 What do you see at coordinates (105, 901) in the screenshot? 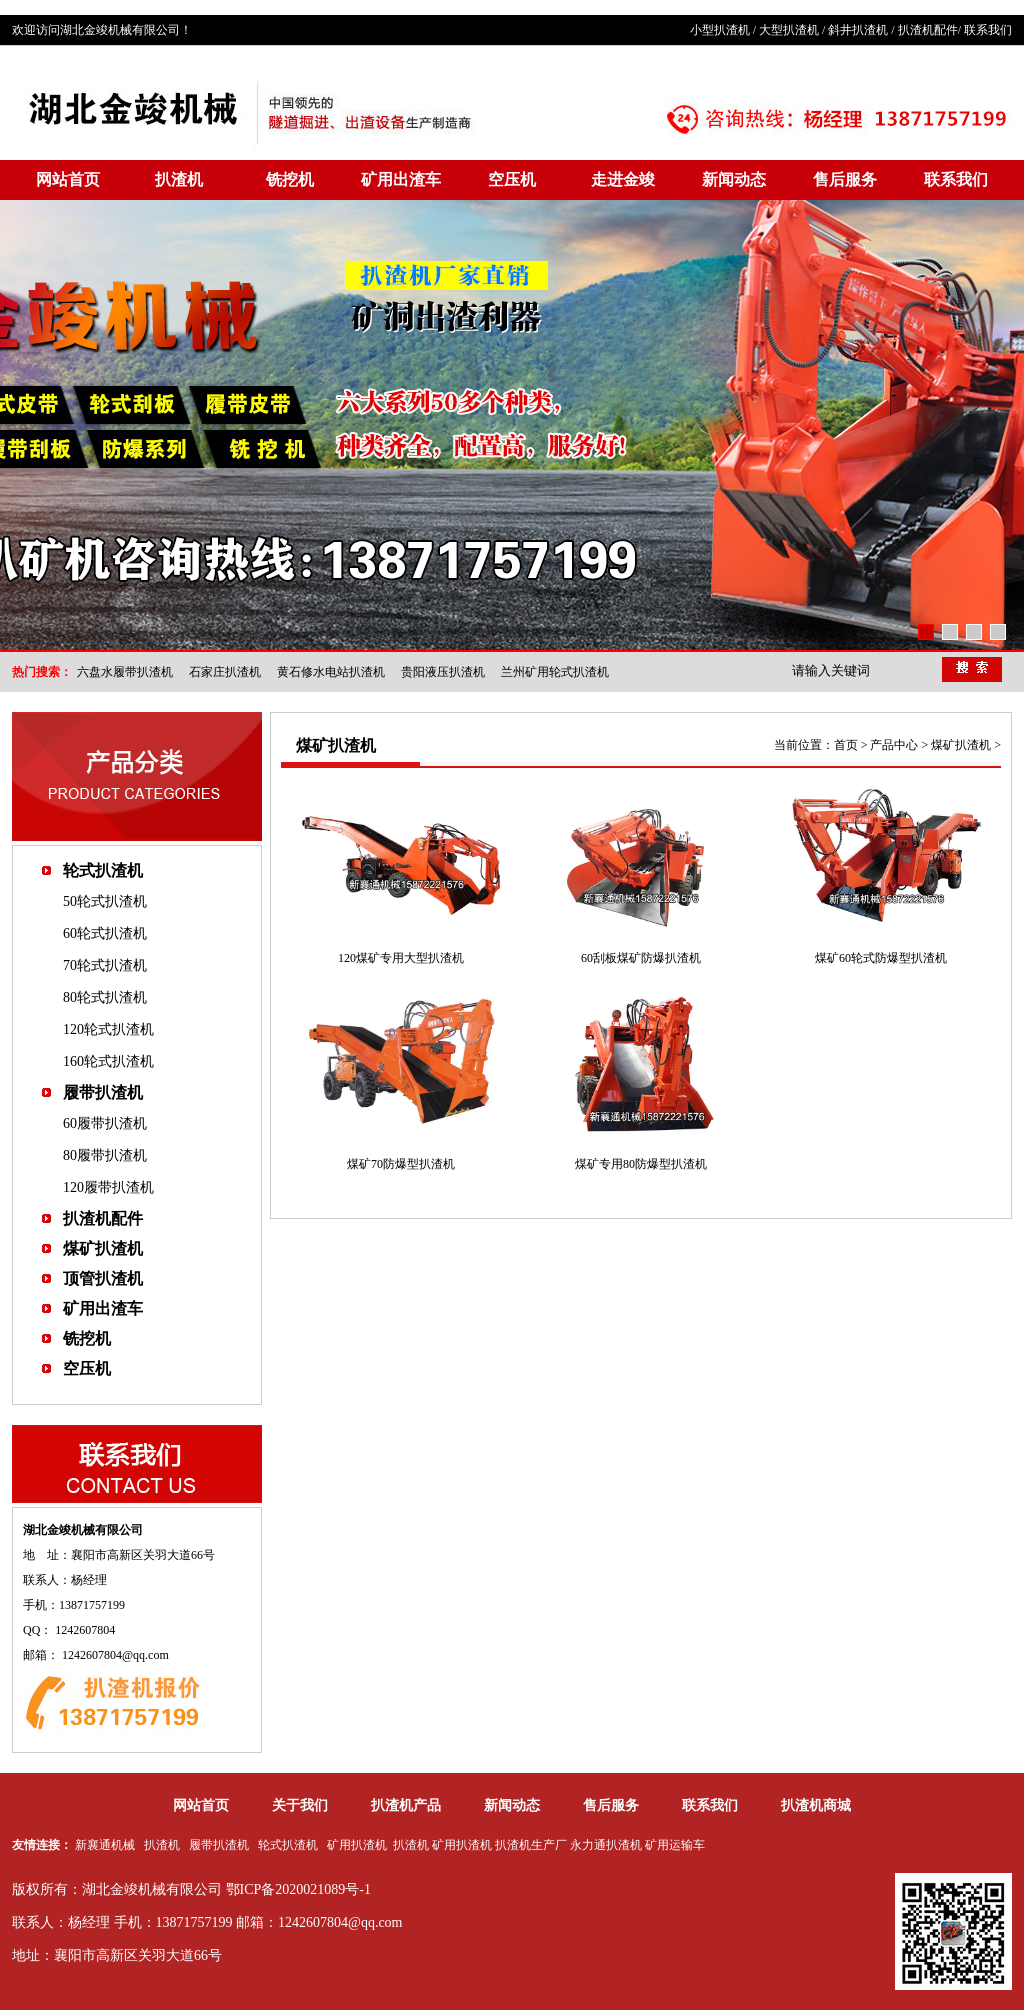
I see `50轮式扒渣机` at bounding box center [105, 901].